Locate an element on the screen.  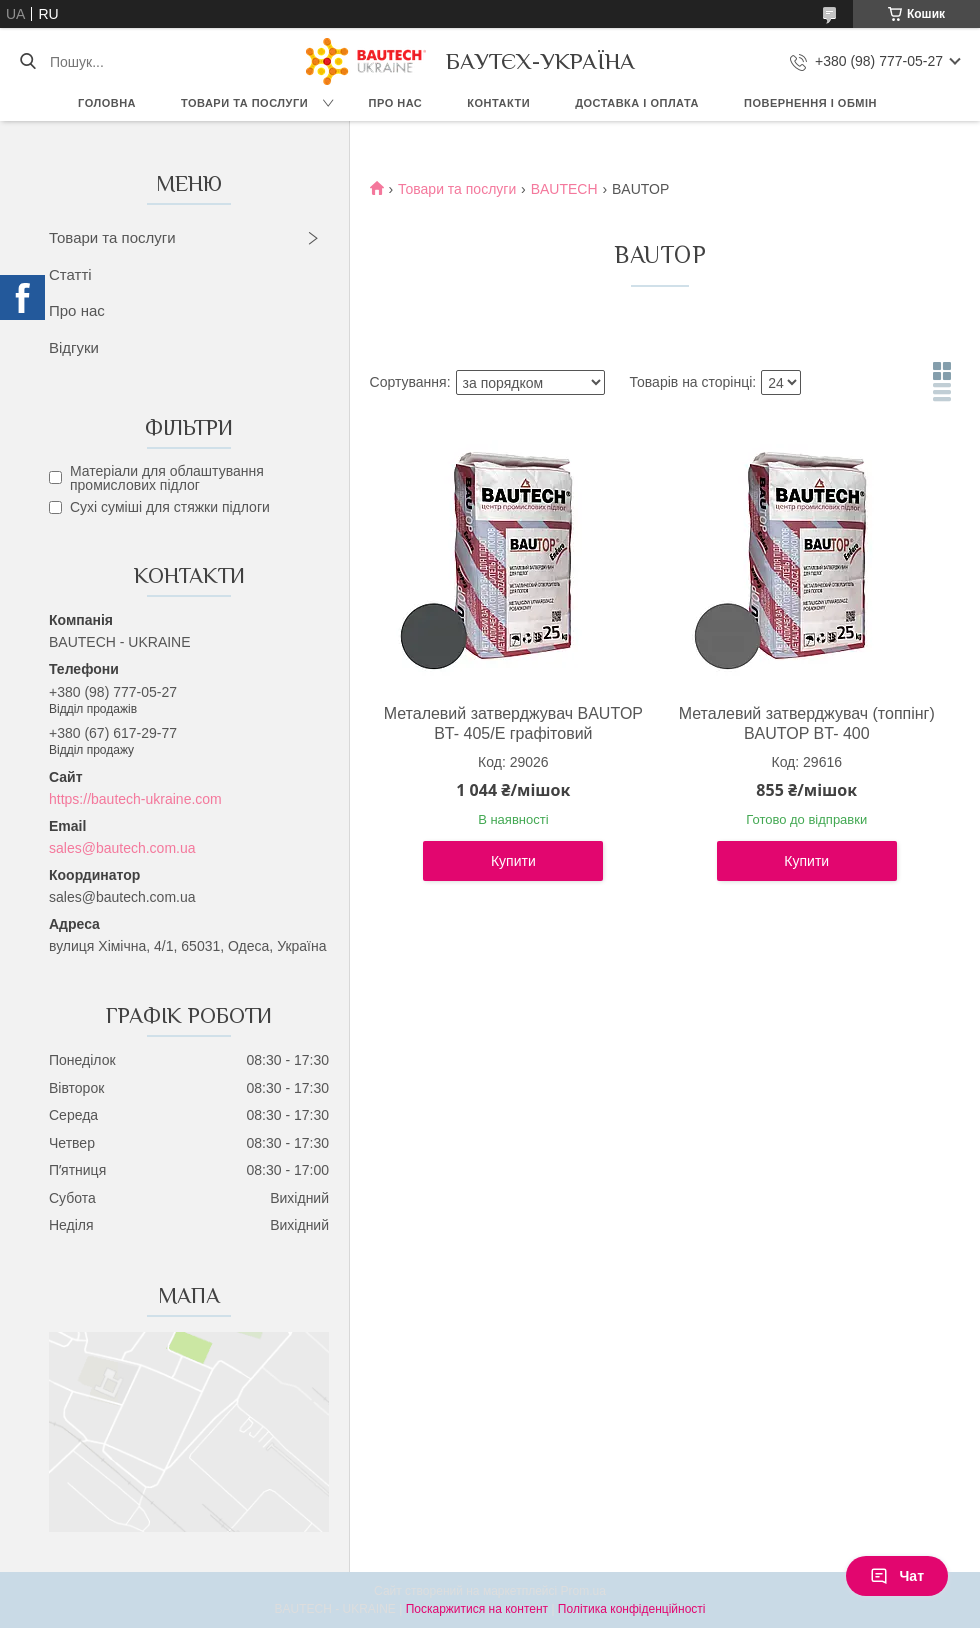
Доставка і оплата is located at coordinates (637, 103).